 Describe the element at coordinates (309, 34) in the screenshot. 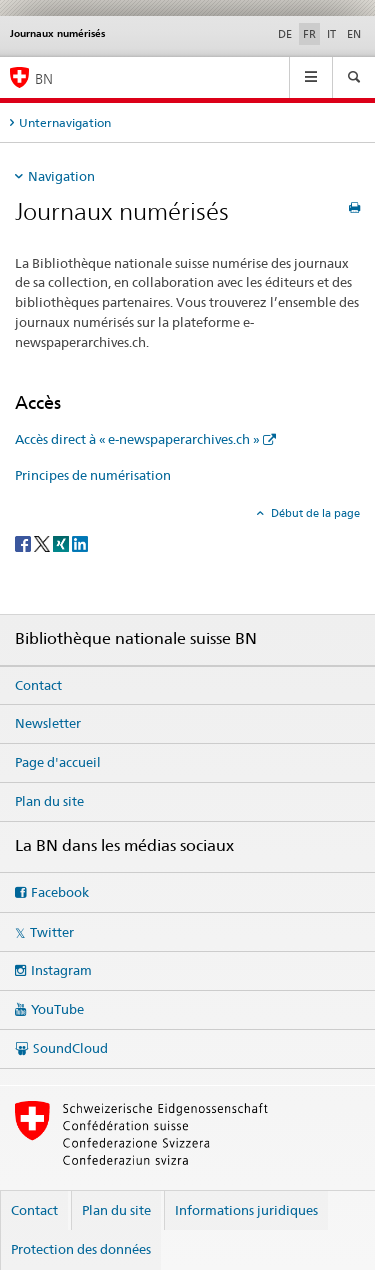

I see `FR [français selected]` at that location.